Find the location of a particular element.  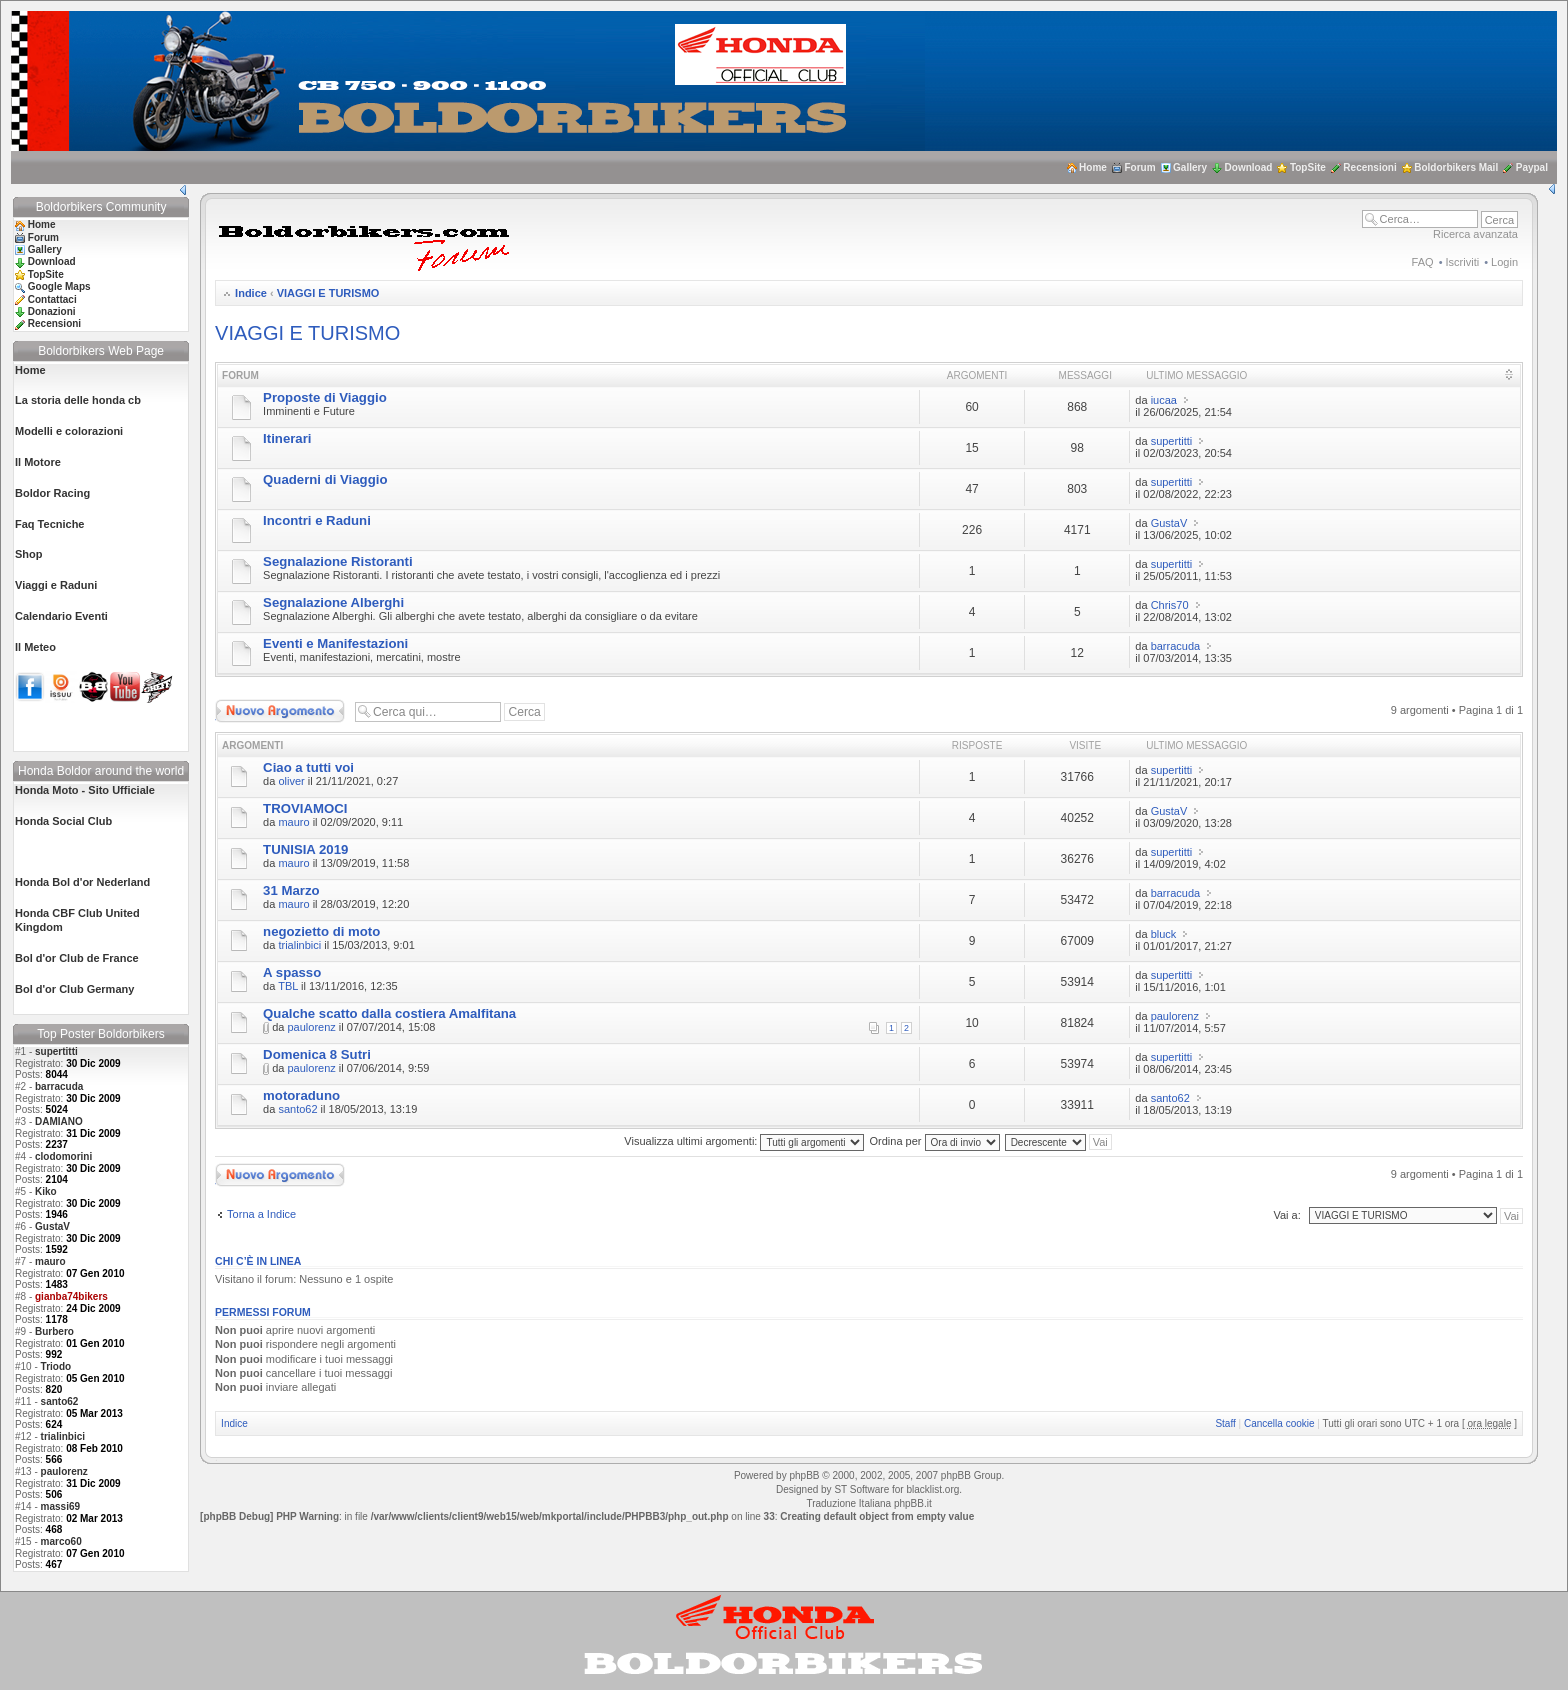

Quaderni di Viaggio is located at coordinates (325, 479).